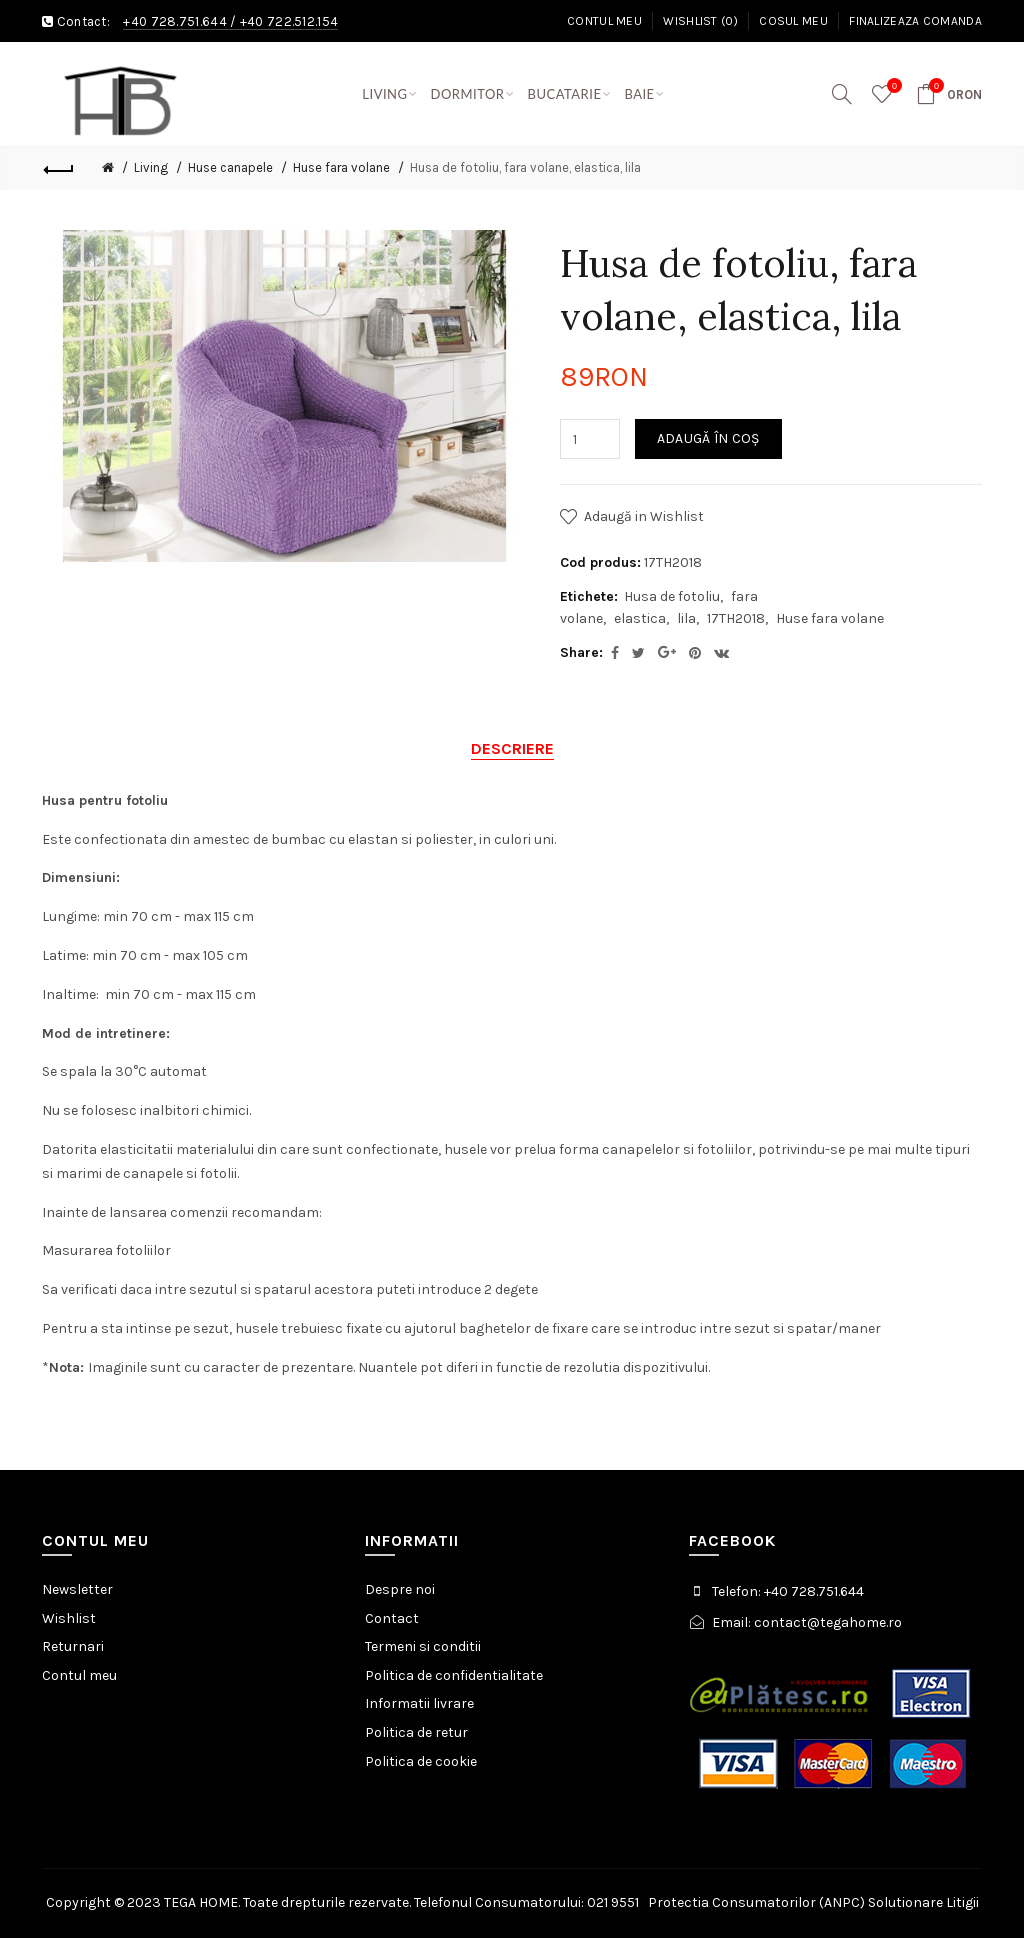 Image resolution: width=1024 pixels, height=1938 pixels. Describe the element at coordinates (756, 1902) in the screenshot. I see `Protectia Consumatorilor (ANPC)` at that location.